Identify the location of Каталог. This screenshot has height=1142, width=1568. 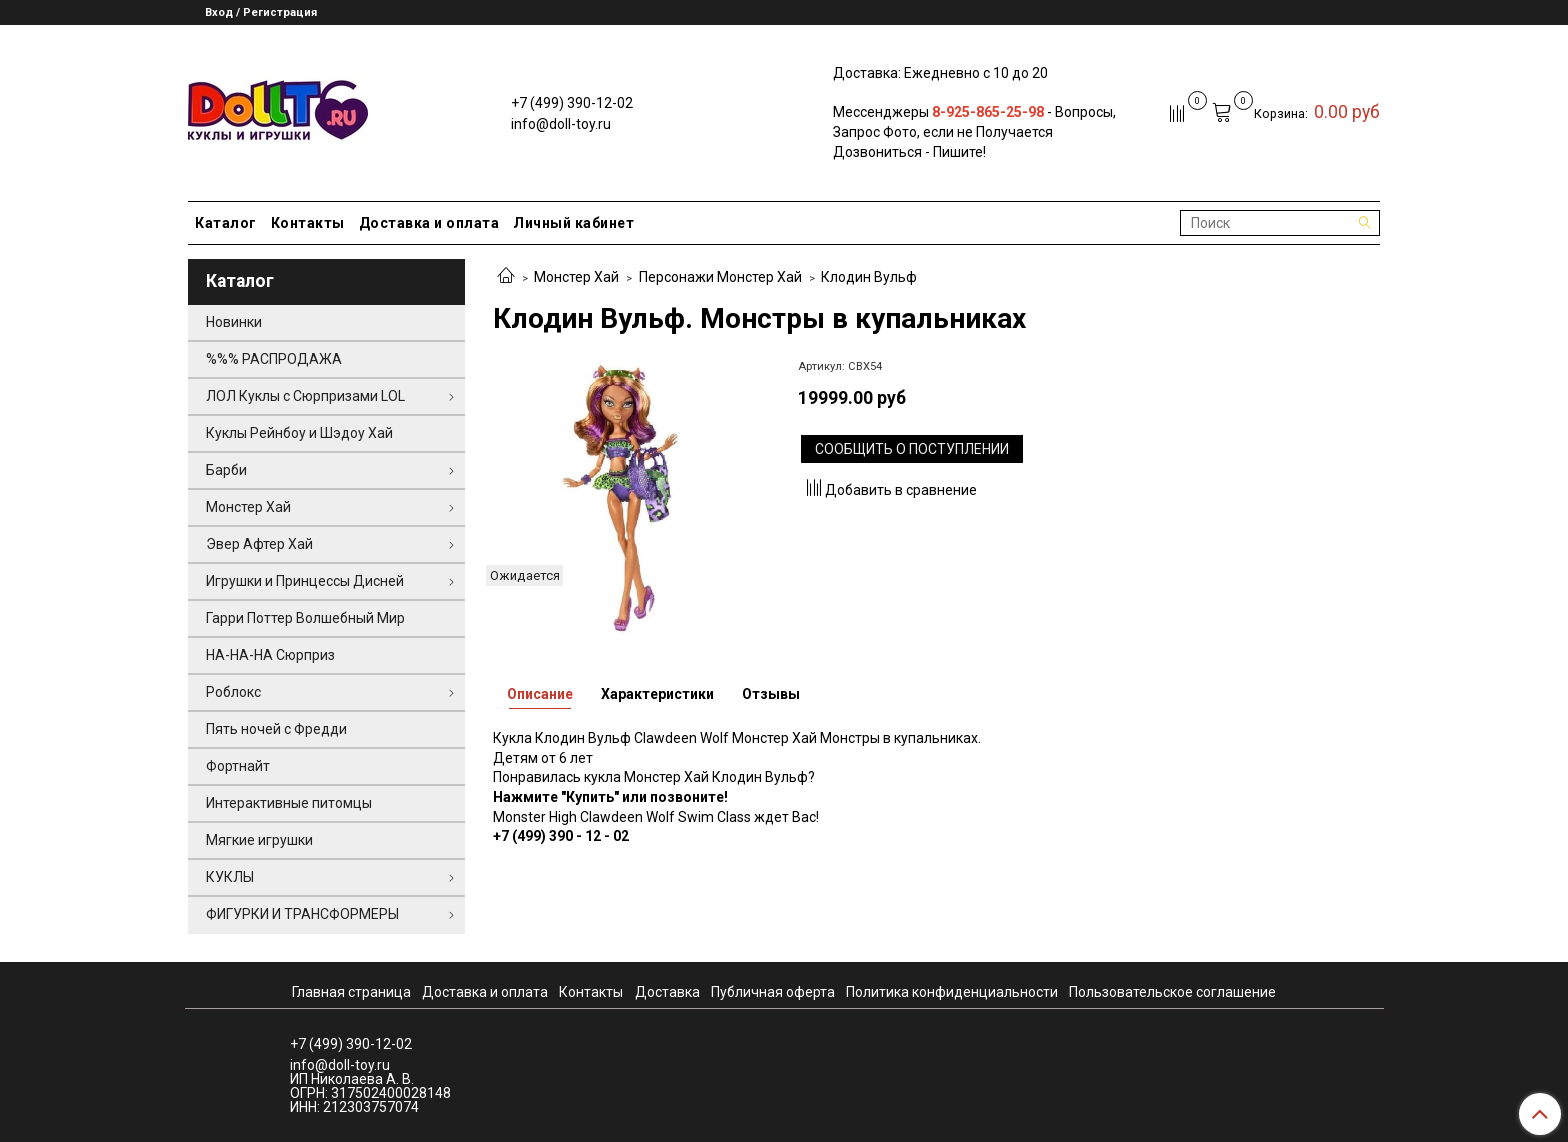
(226, 223).